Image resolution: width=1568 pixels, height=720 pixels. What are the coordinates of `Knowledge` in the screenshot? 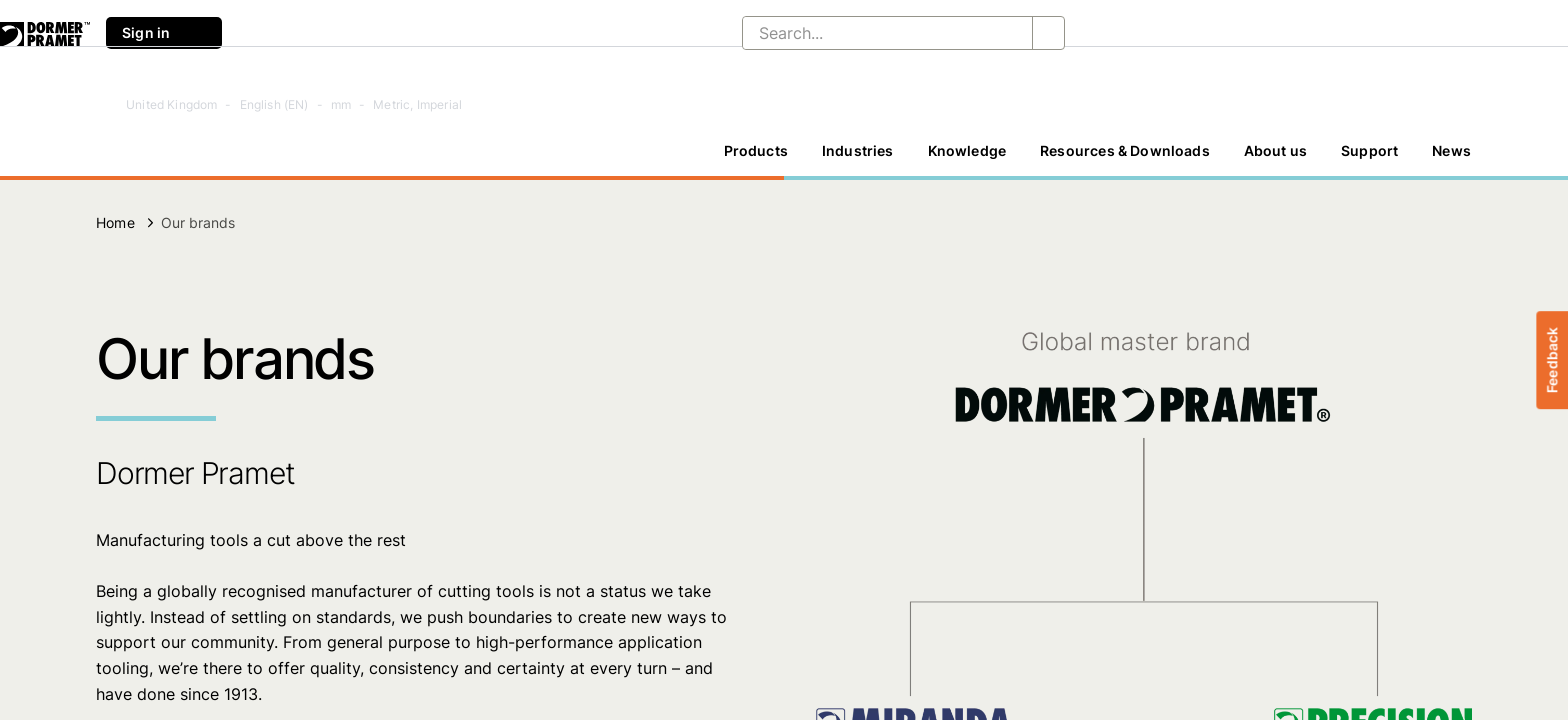 It's located at (967, 150).